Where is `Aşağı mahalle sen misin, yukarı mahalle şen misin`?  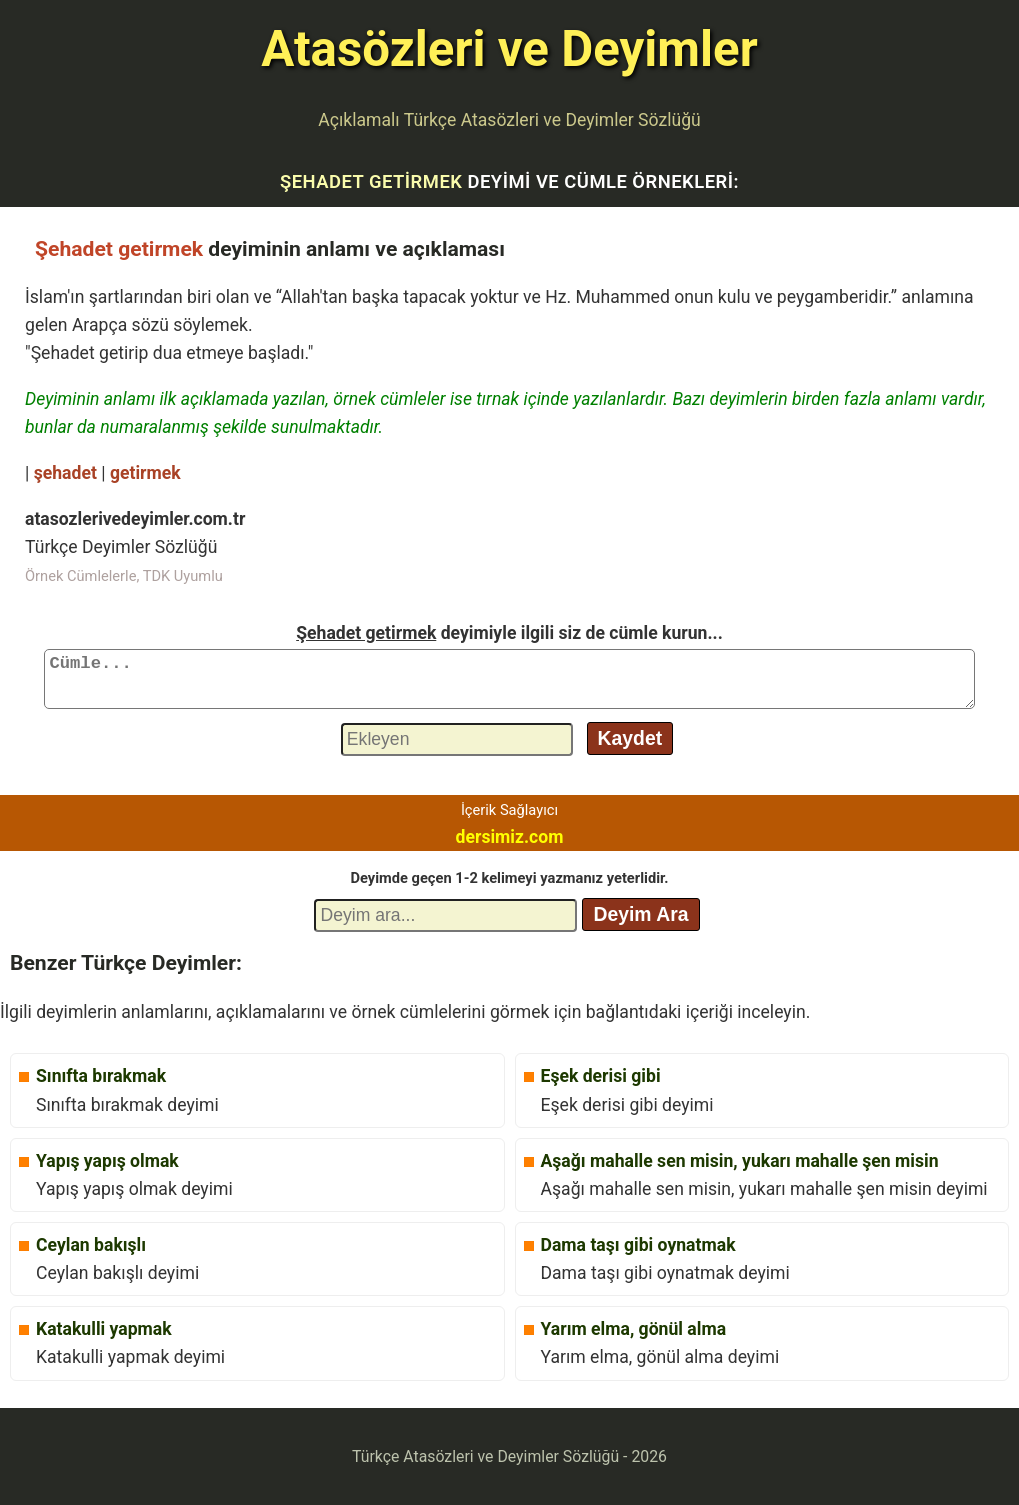
Aşağı mahalle sen misin, yukarı mahalle şen misin is located at coordinates (740, 1161).